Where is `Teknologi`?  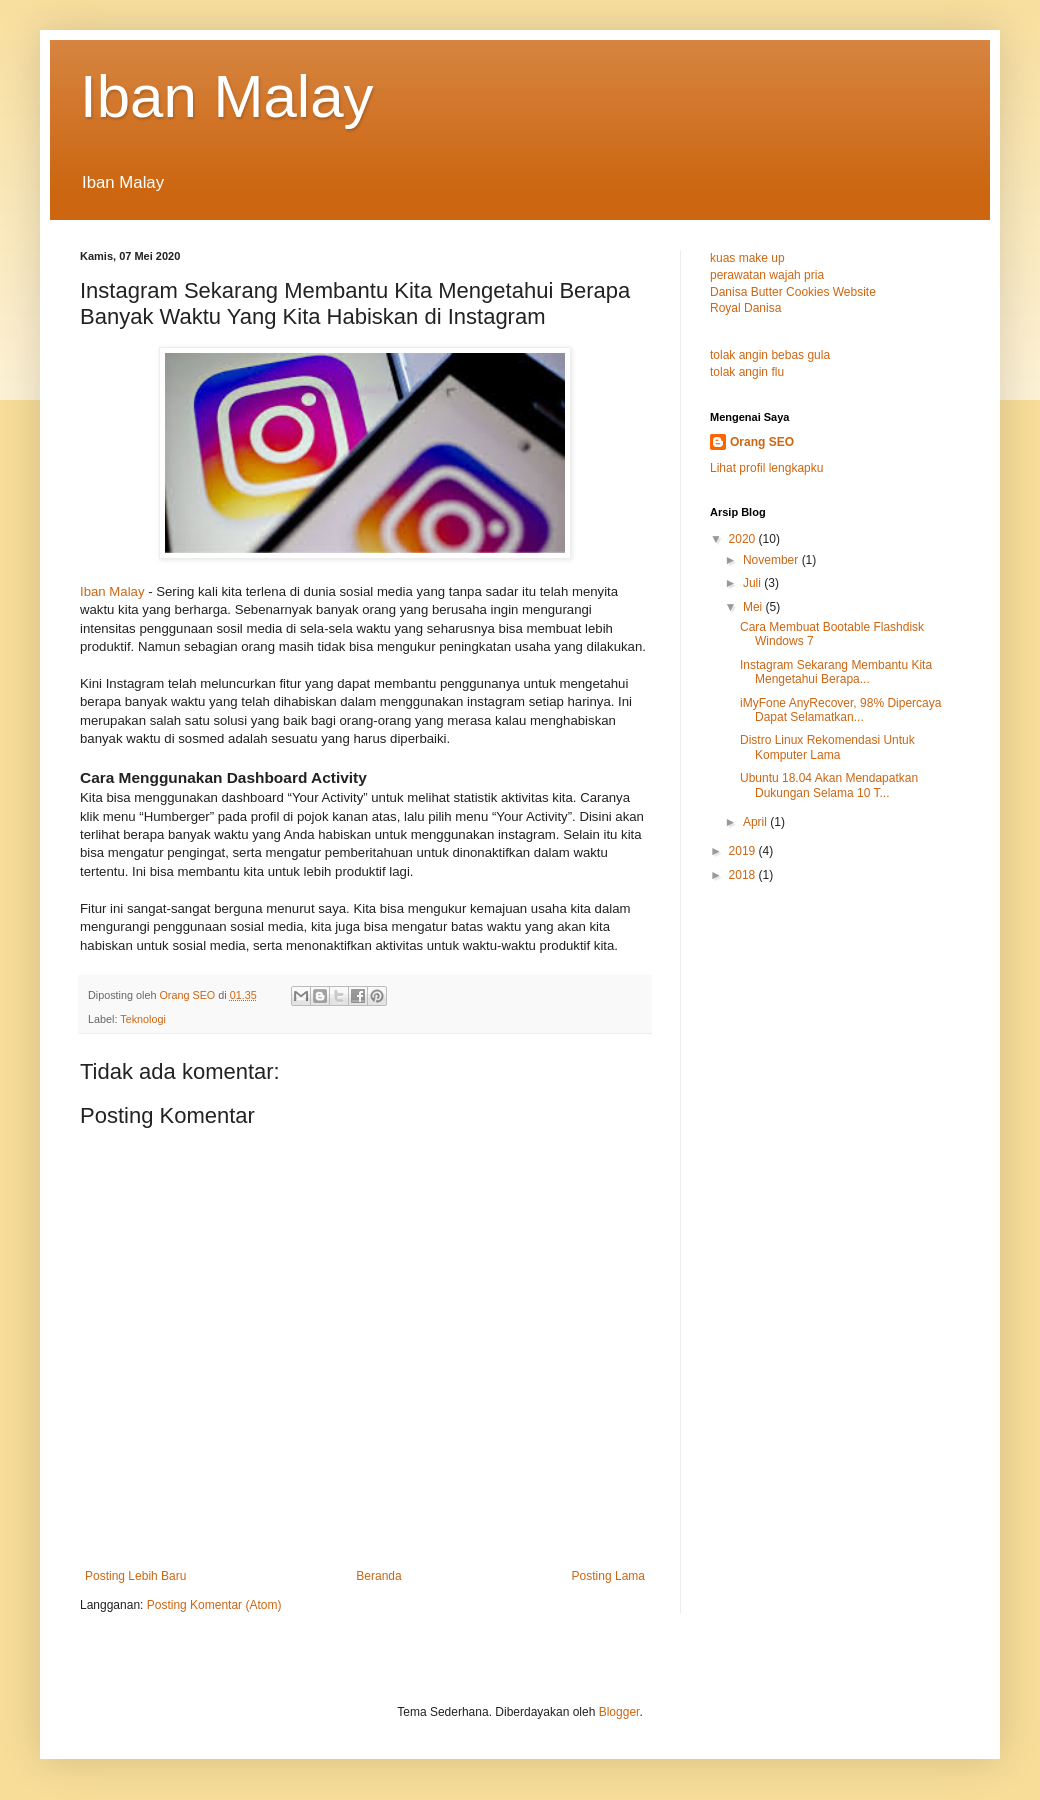
Teknologi is located at coordinates (143, 1019).